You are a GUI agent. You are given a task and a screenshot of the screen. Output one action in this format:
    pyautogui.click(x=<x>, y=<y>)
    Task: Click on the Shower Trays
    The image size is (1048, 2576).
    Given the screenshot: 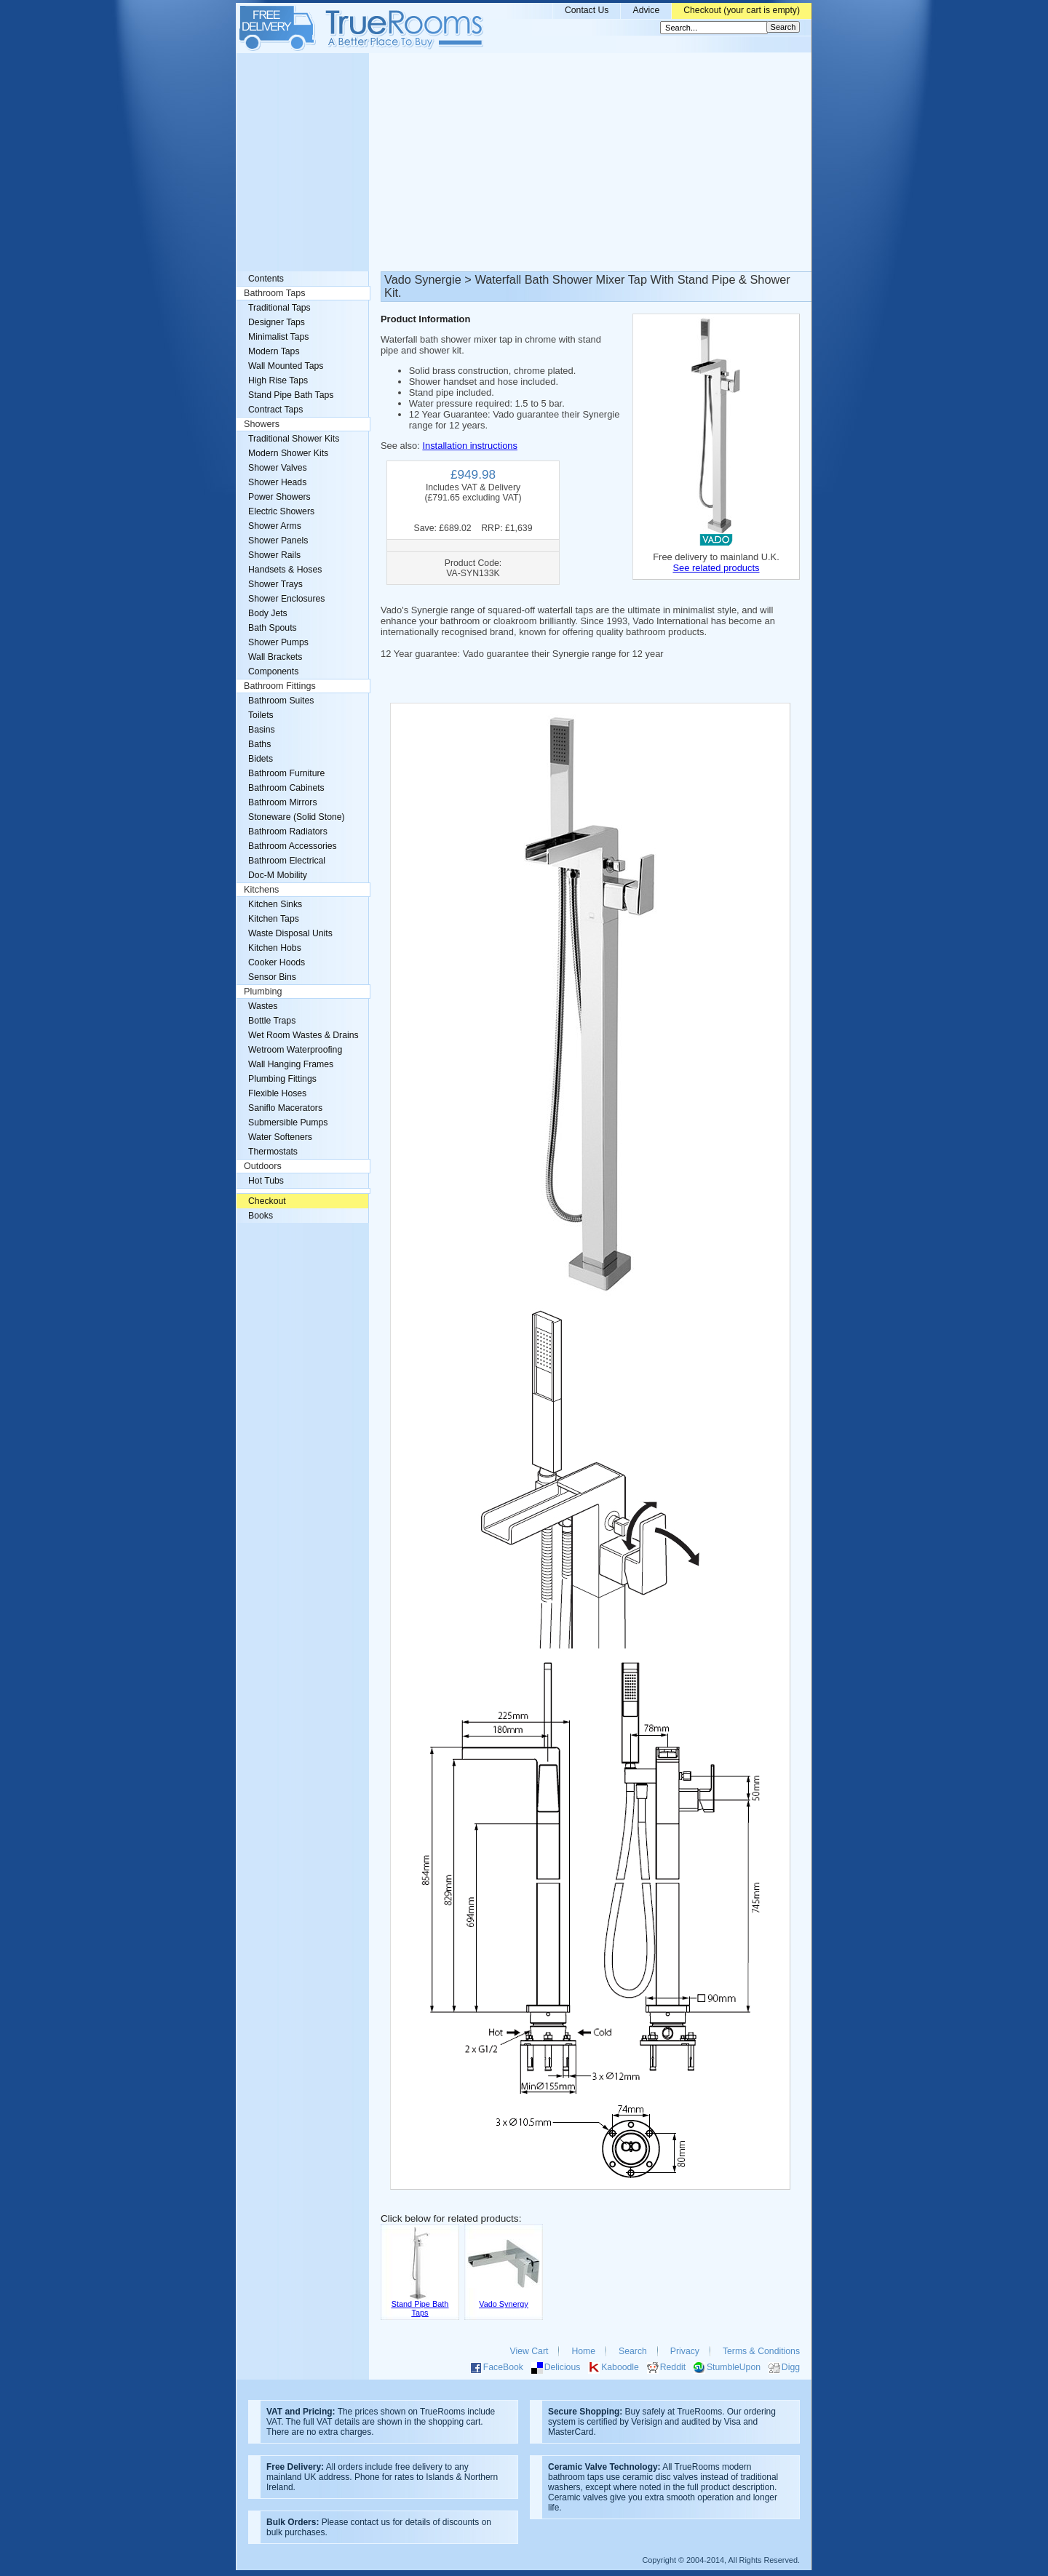 What is the action you would take?
    pyautogui.click(x=275, y=584)
    